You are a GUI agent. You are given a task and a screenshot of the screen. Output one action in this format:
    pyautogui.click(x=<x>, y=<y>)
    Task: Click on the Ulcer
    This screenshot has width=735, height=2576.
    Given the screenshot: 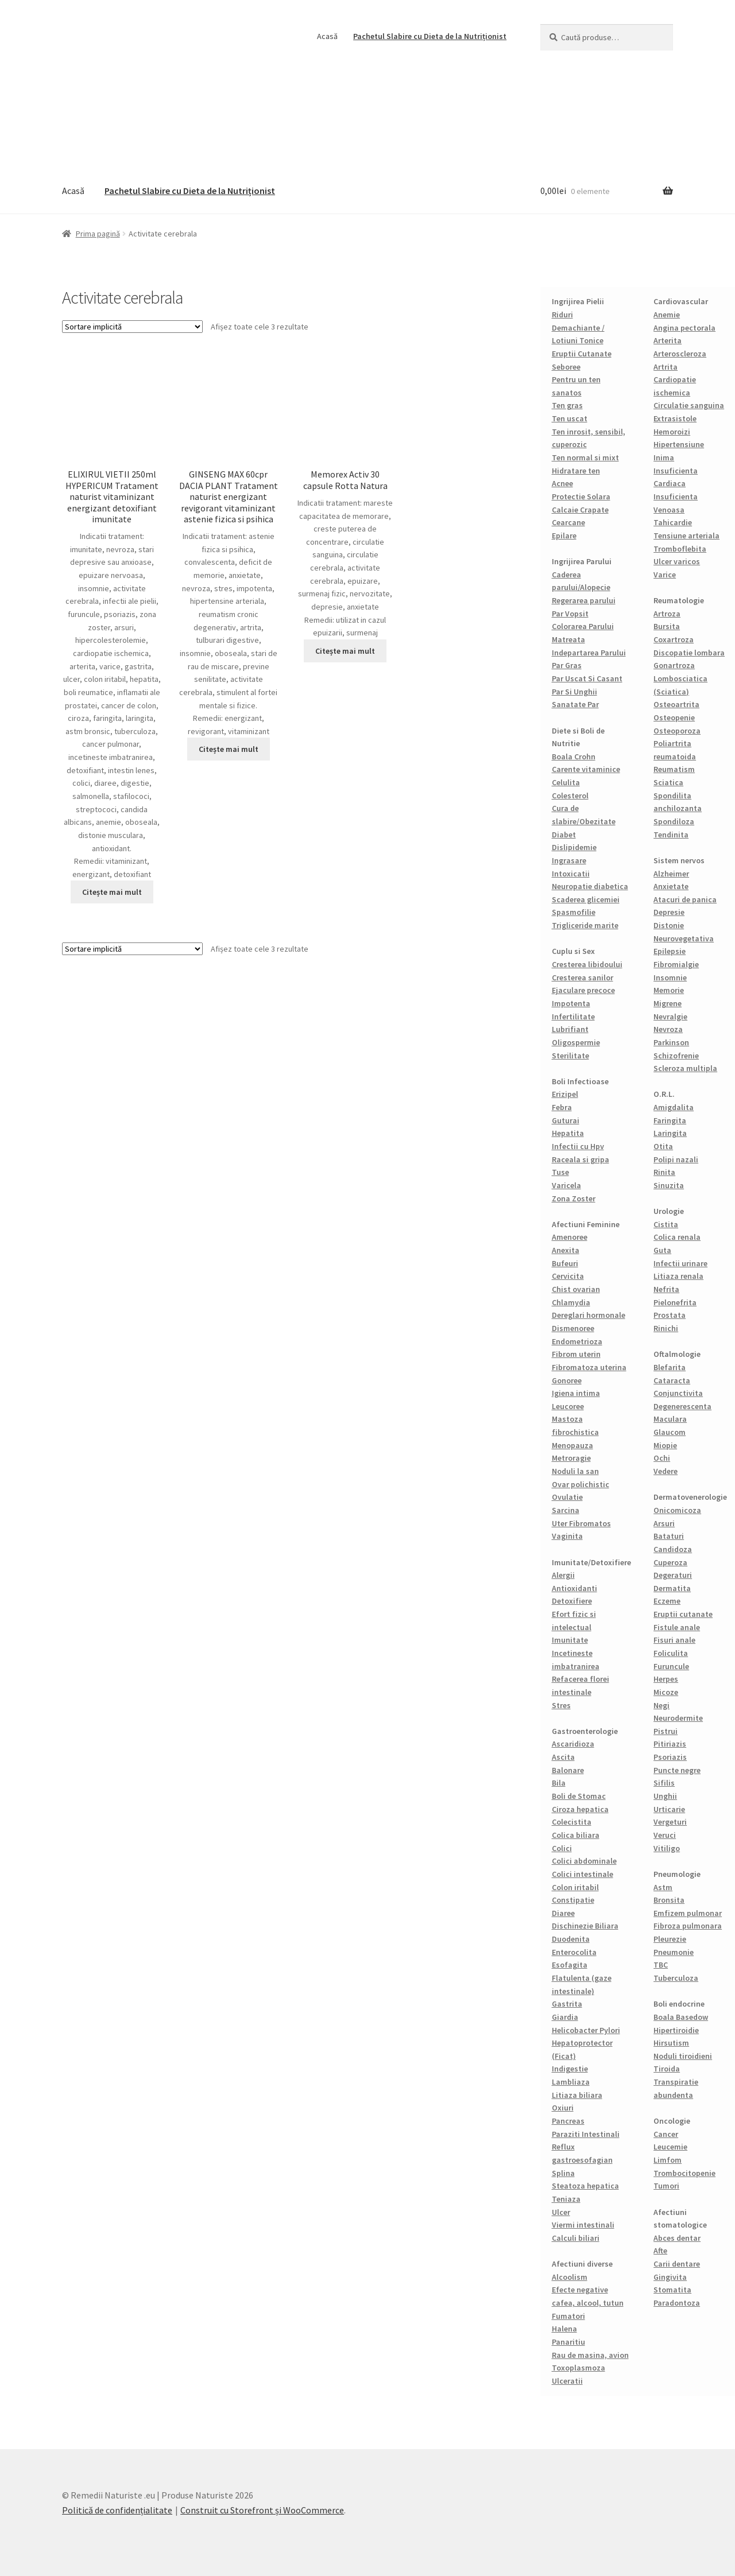 What is the action you would take?
    pyautogui.click(x=561, y=2212)
    